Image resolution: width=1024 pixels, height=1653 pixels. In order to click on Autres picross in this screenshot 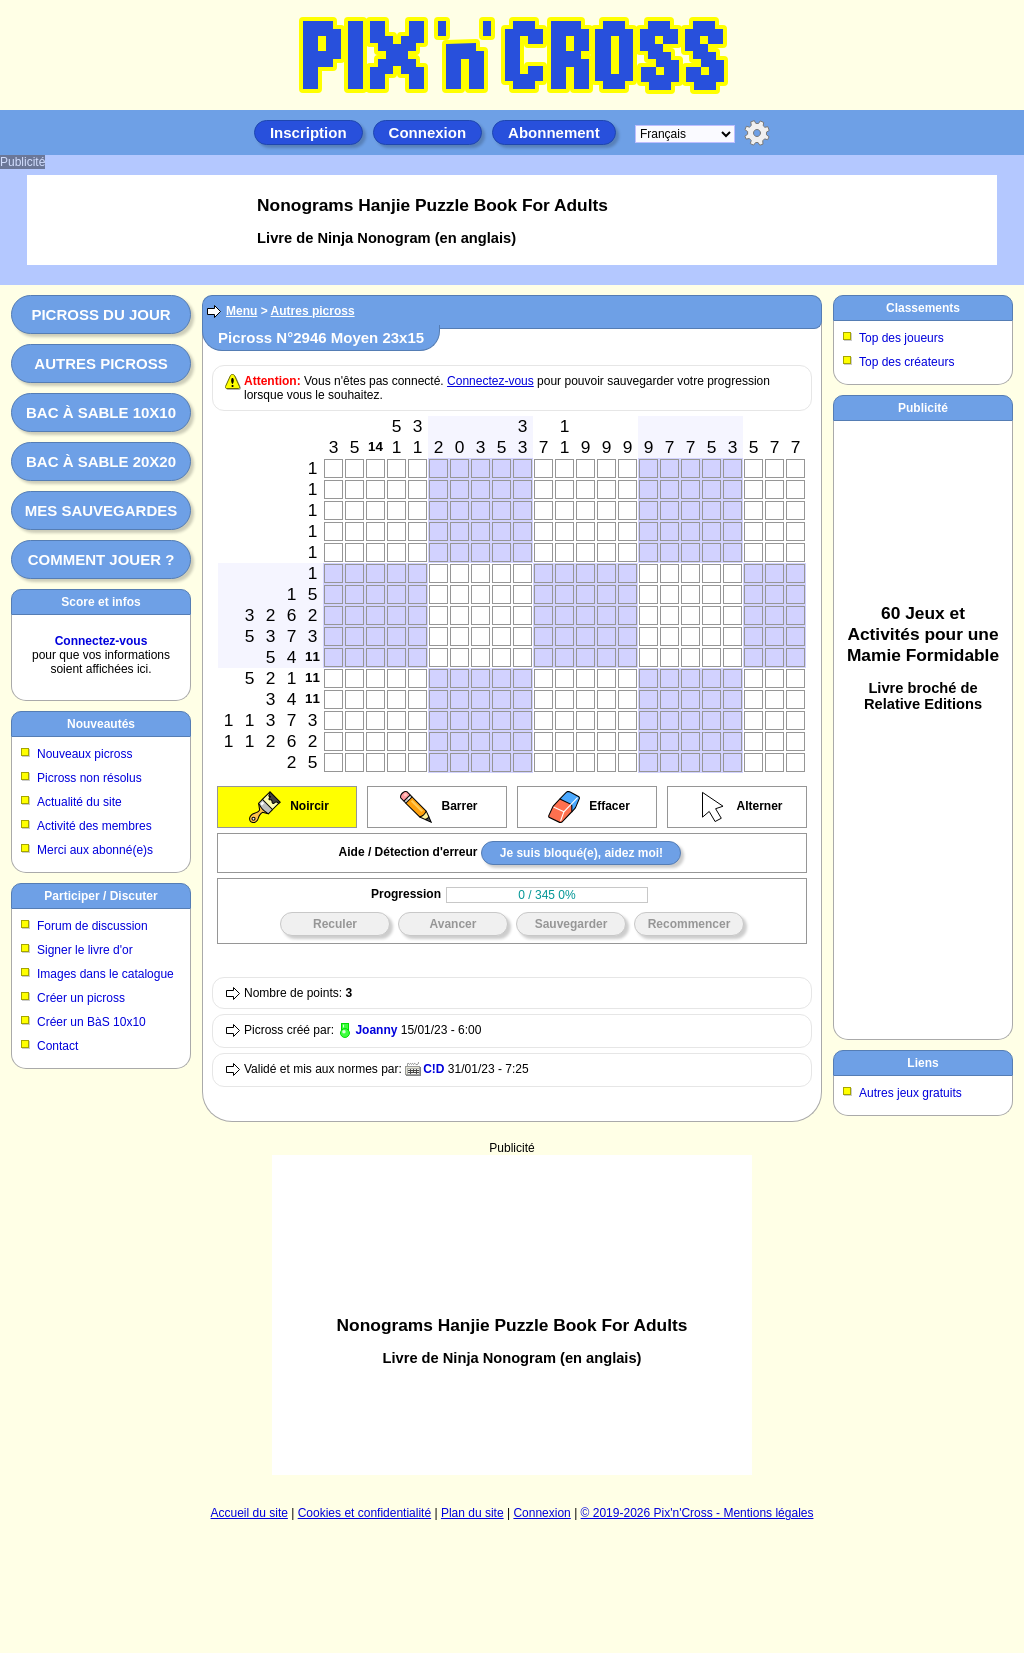, I will do `click(100, 363)`.